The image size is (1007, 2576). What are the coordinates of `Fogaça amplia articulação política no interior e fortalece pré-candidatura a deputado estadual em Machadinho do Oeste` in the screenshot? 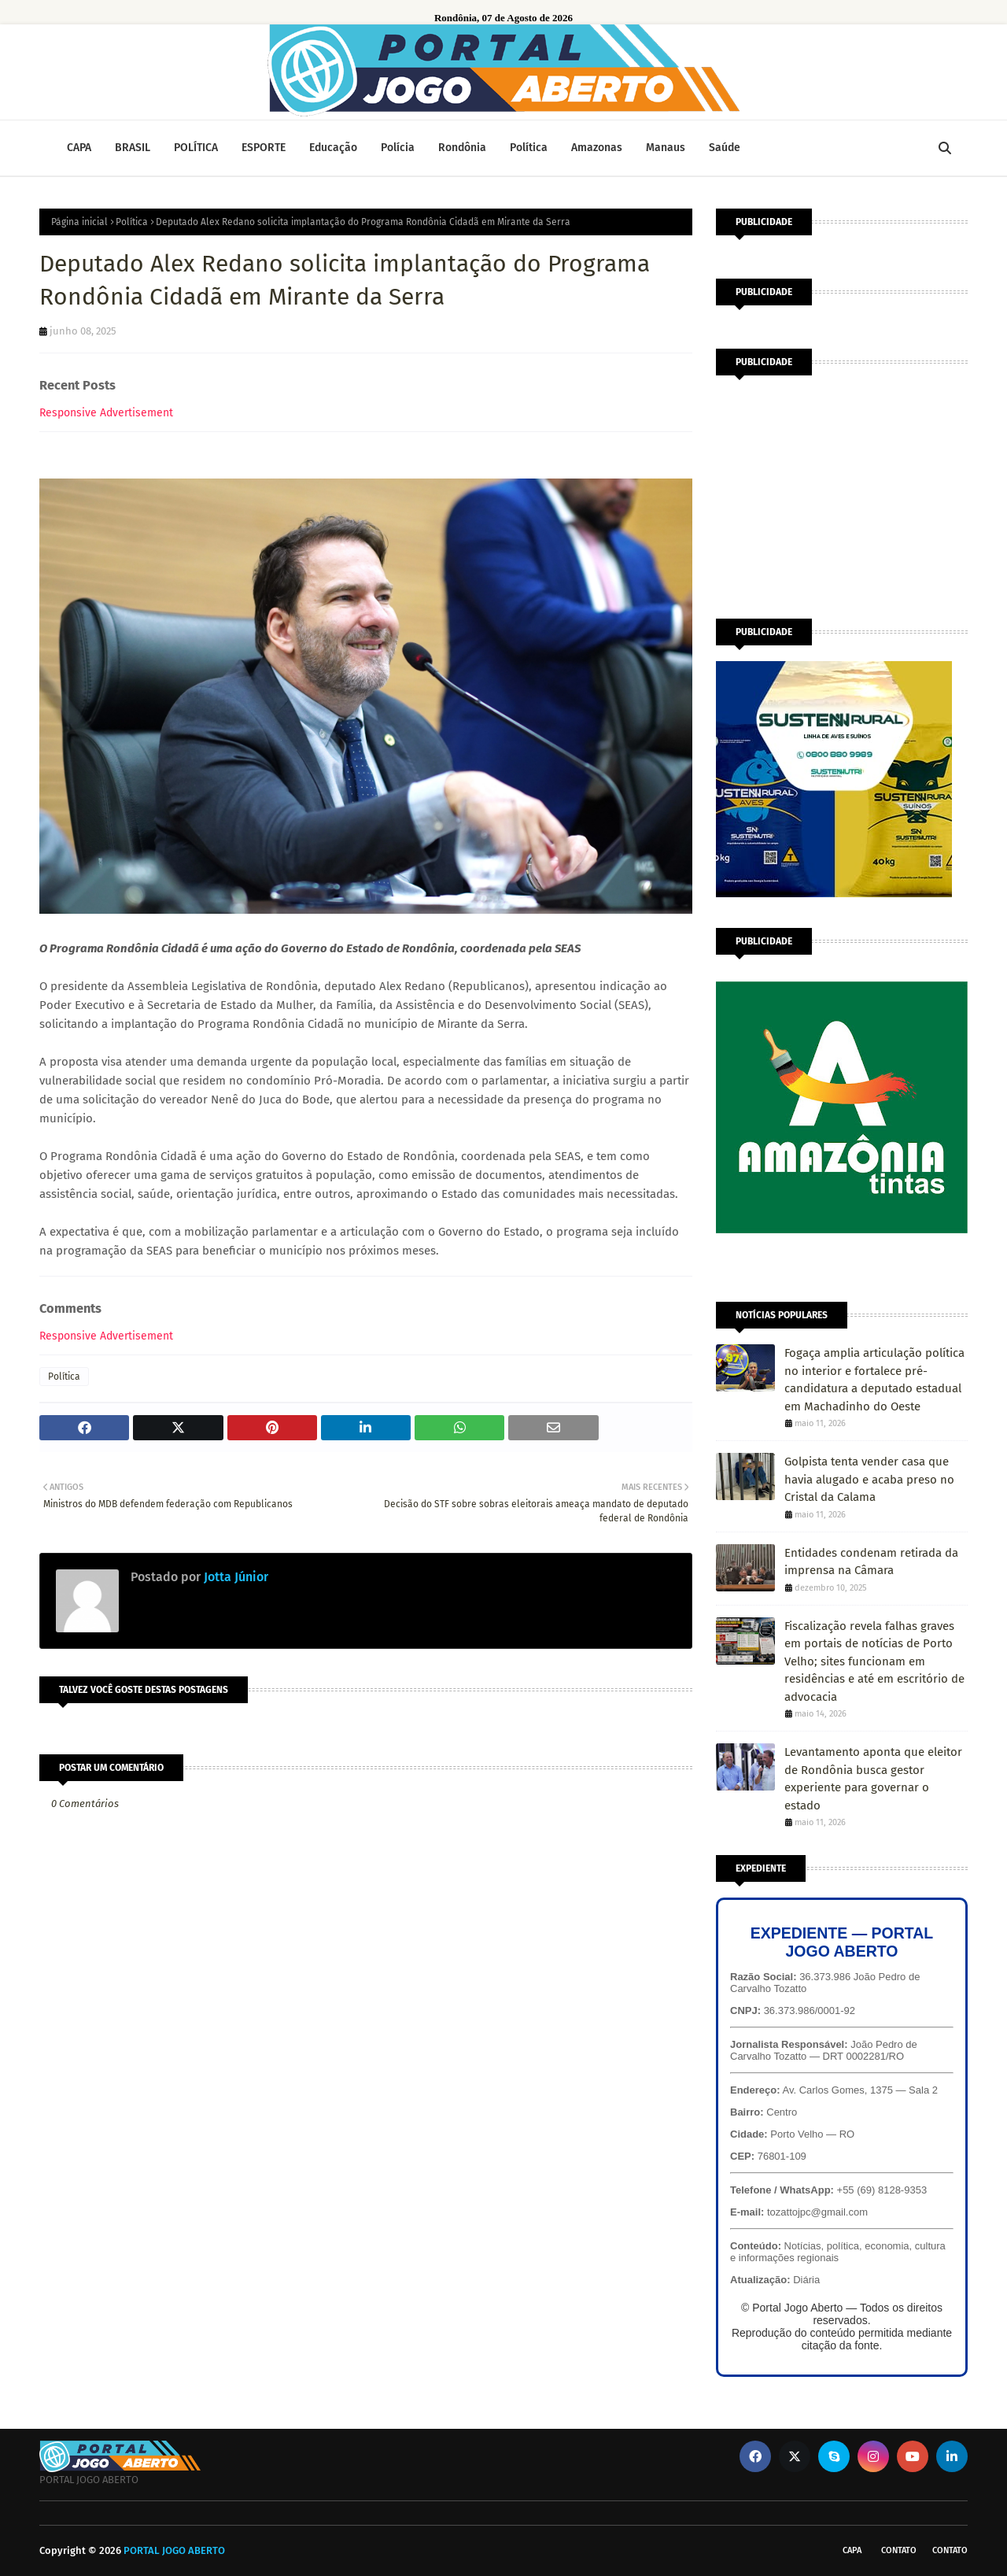 It's located at (874, 1380).